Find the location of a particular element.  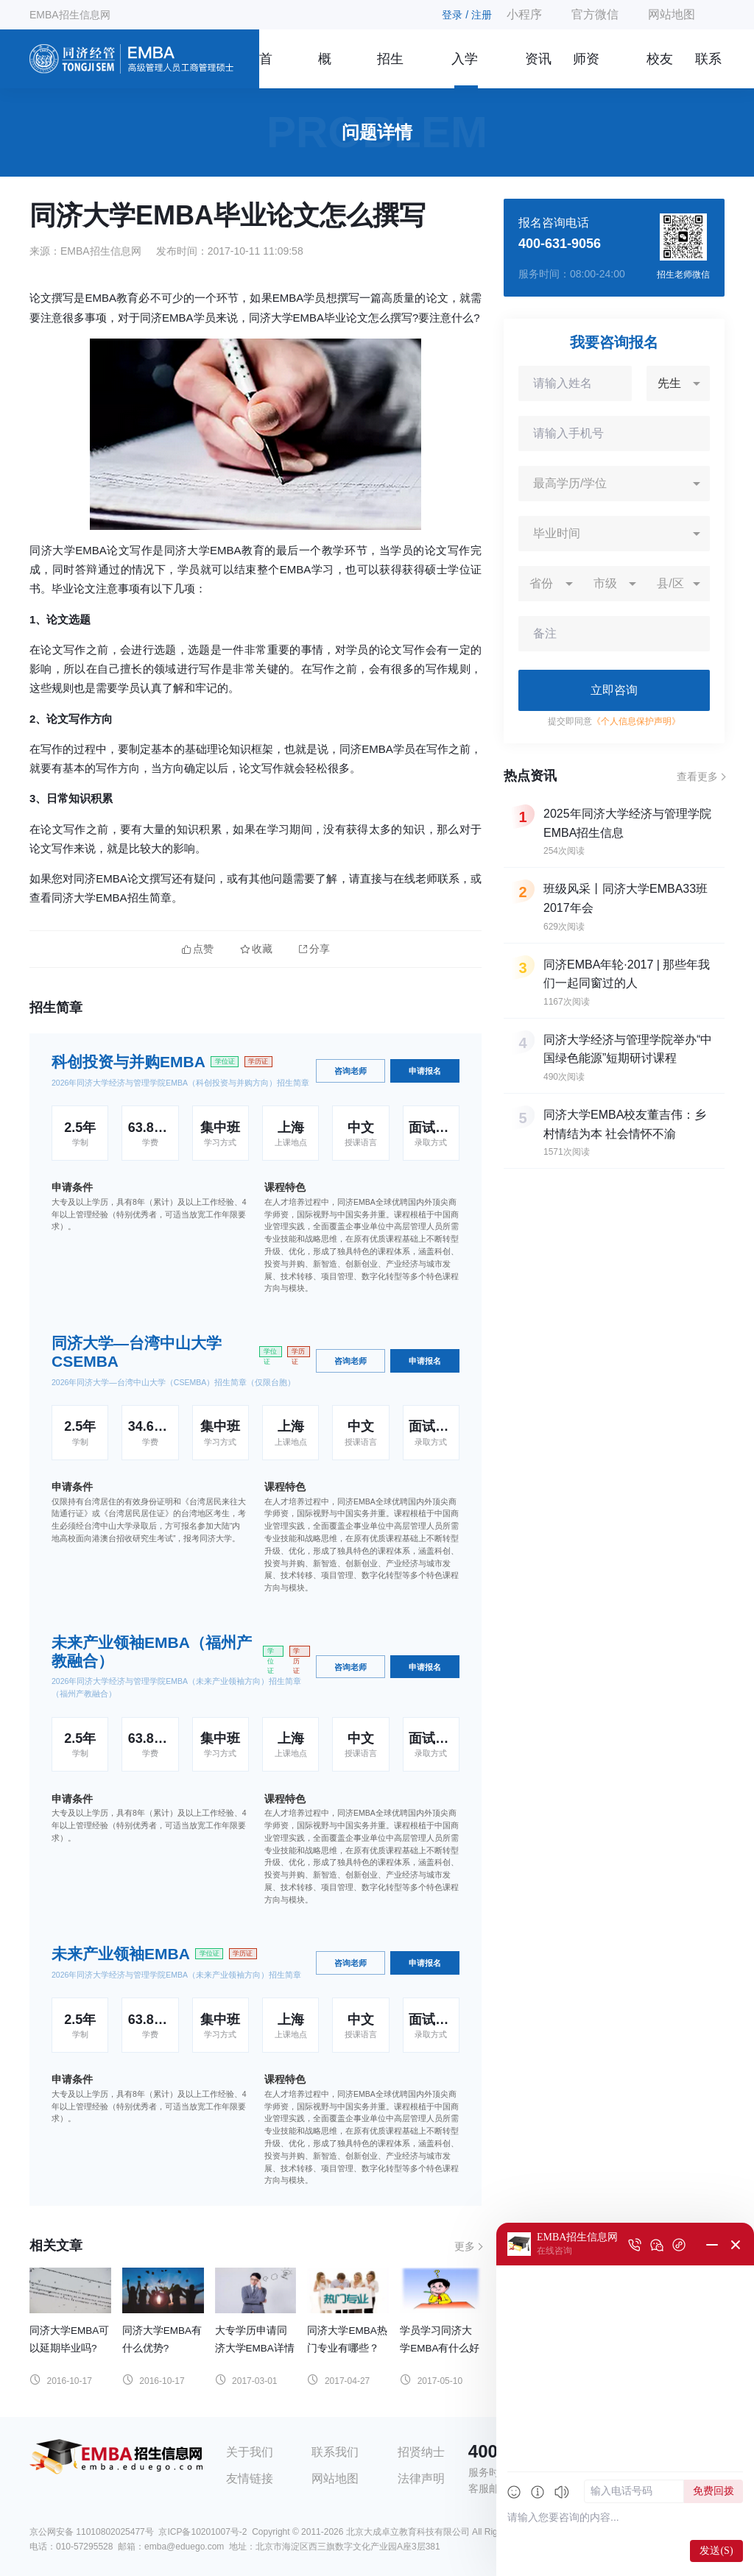

友情链接 is located at coordinates (249, 2478).